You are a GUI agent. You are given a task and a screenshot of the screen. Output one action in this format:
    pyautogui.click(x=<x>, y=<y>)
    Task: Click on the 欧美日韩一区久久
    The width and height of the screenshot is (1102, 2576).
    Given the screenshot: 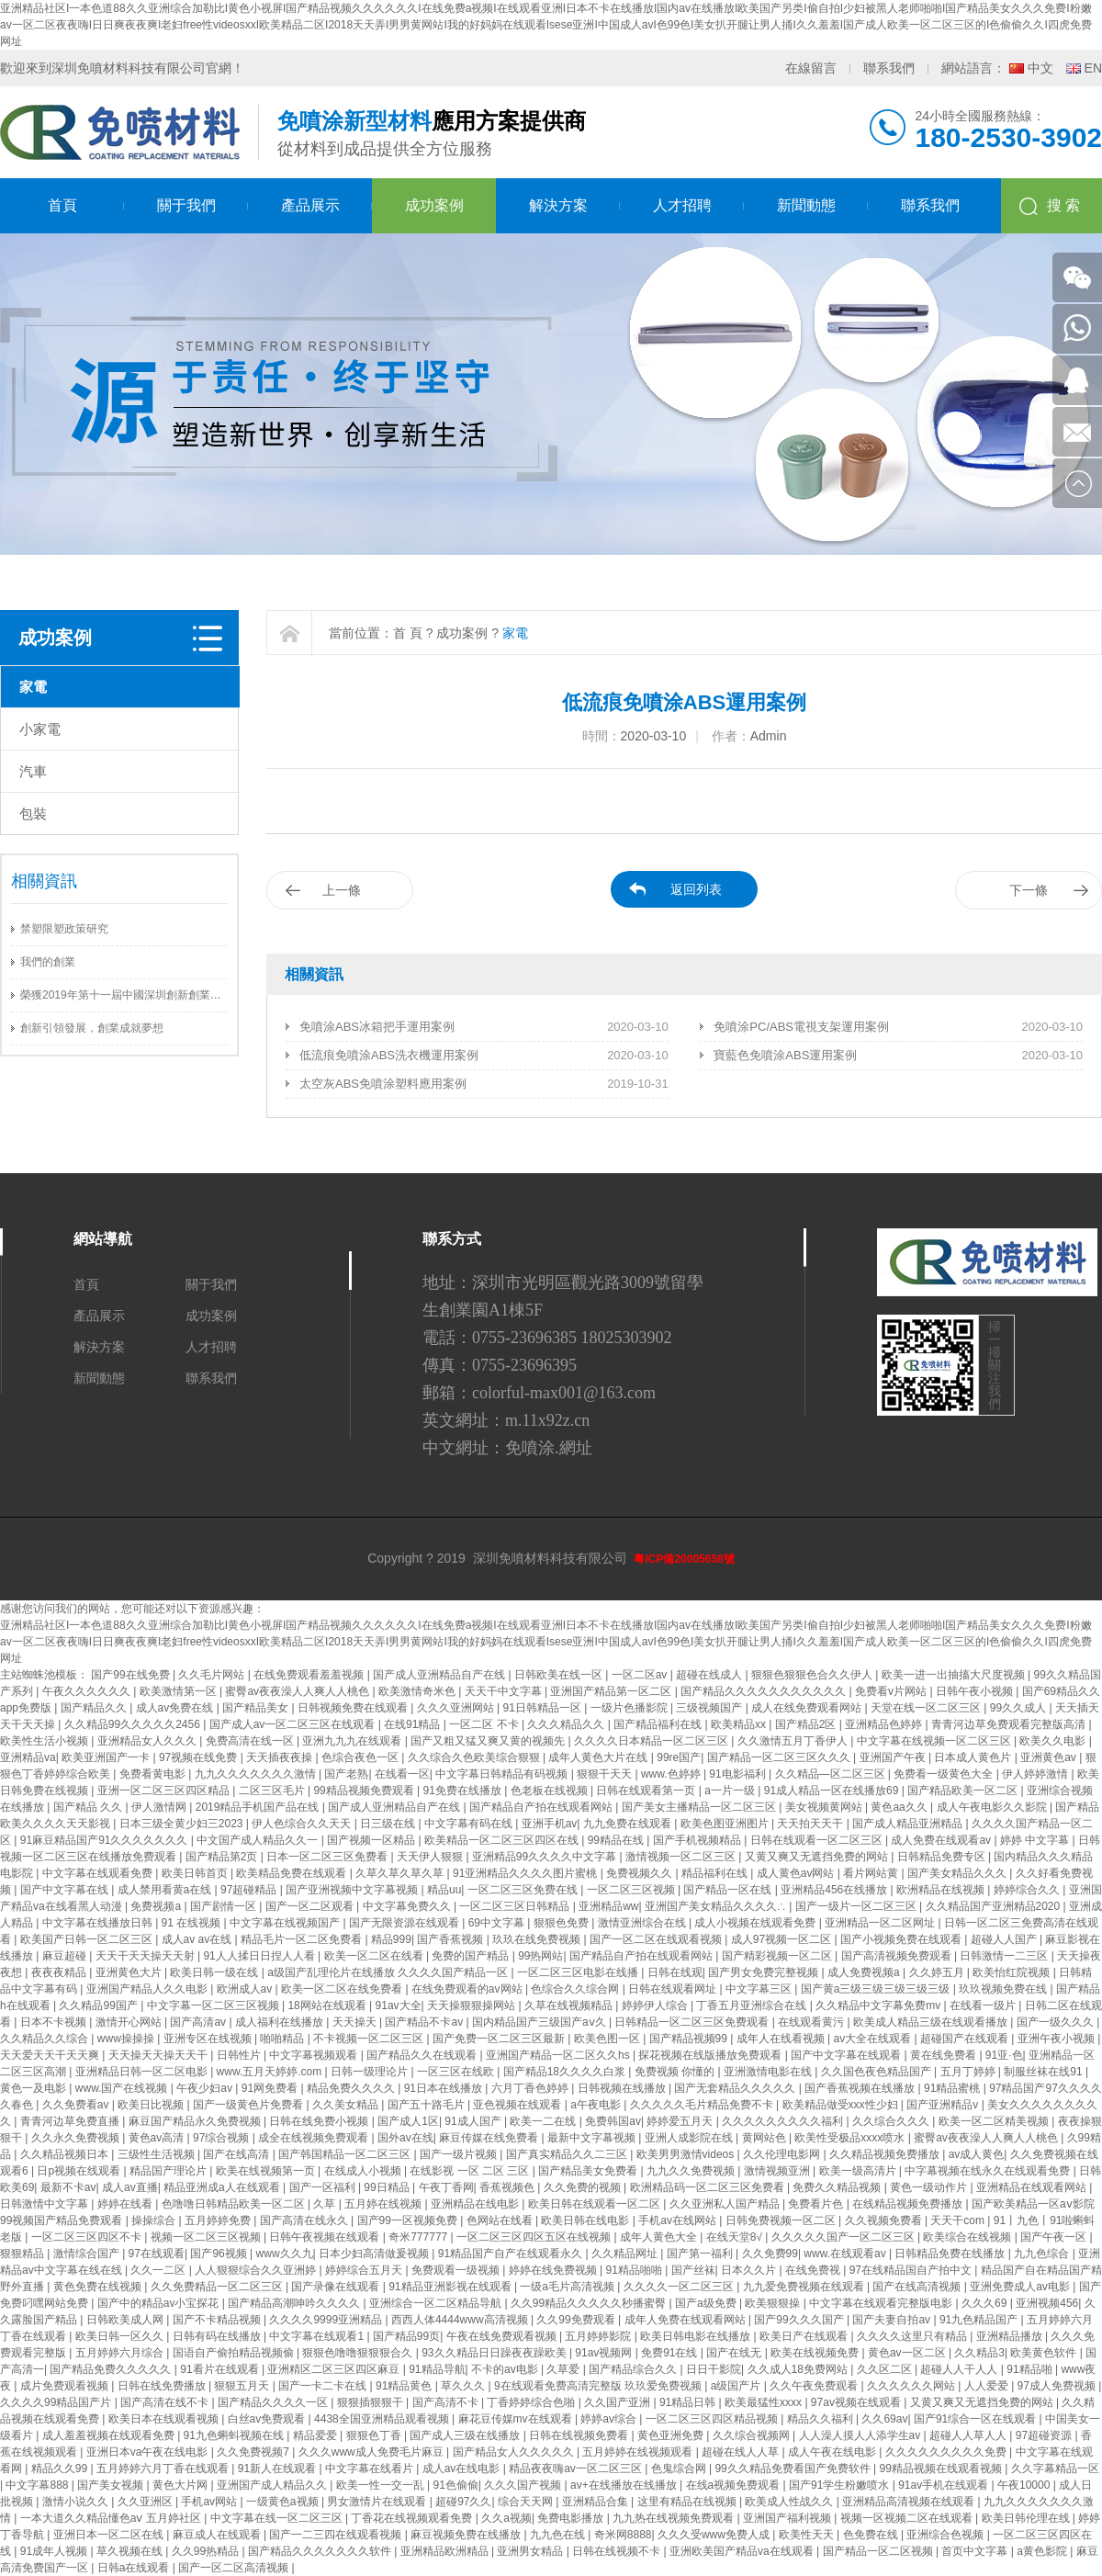 What is the action you would take?
    pyautogui.click(x=120, y=2336)
    